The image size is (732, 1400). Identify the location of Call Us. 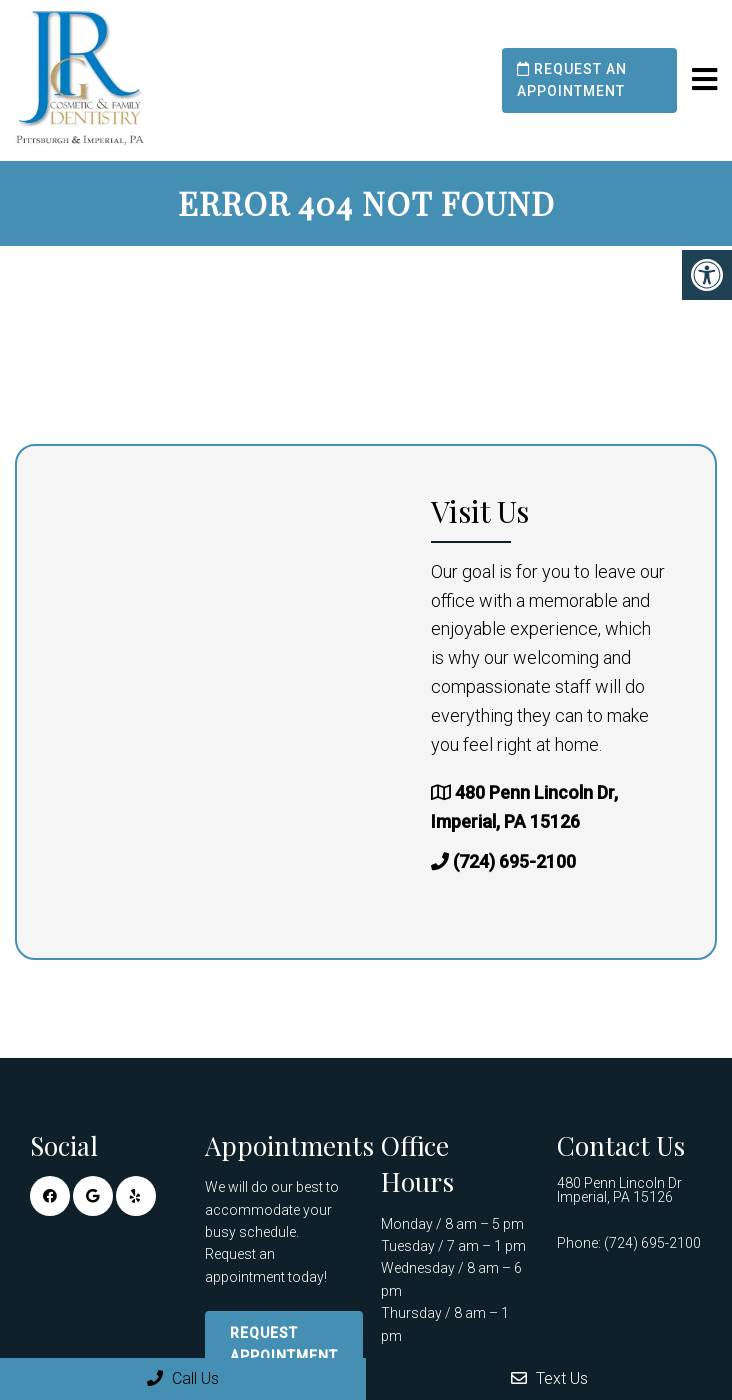
(183, 1378).